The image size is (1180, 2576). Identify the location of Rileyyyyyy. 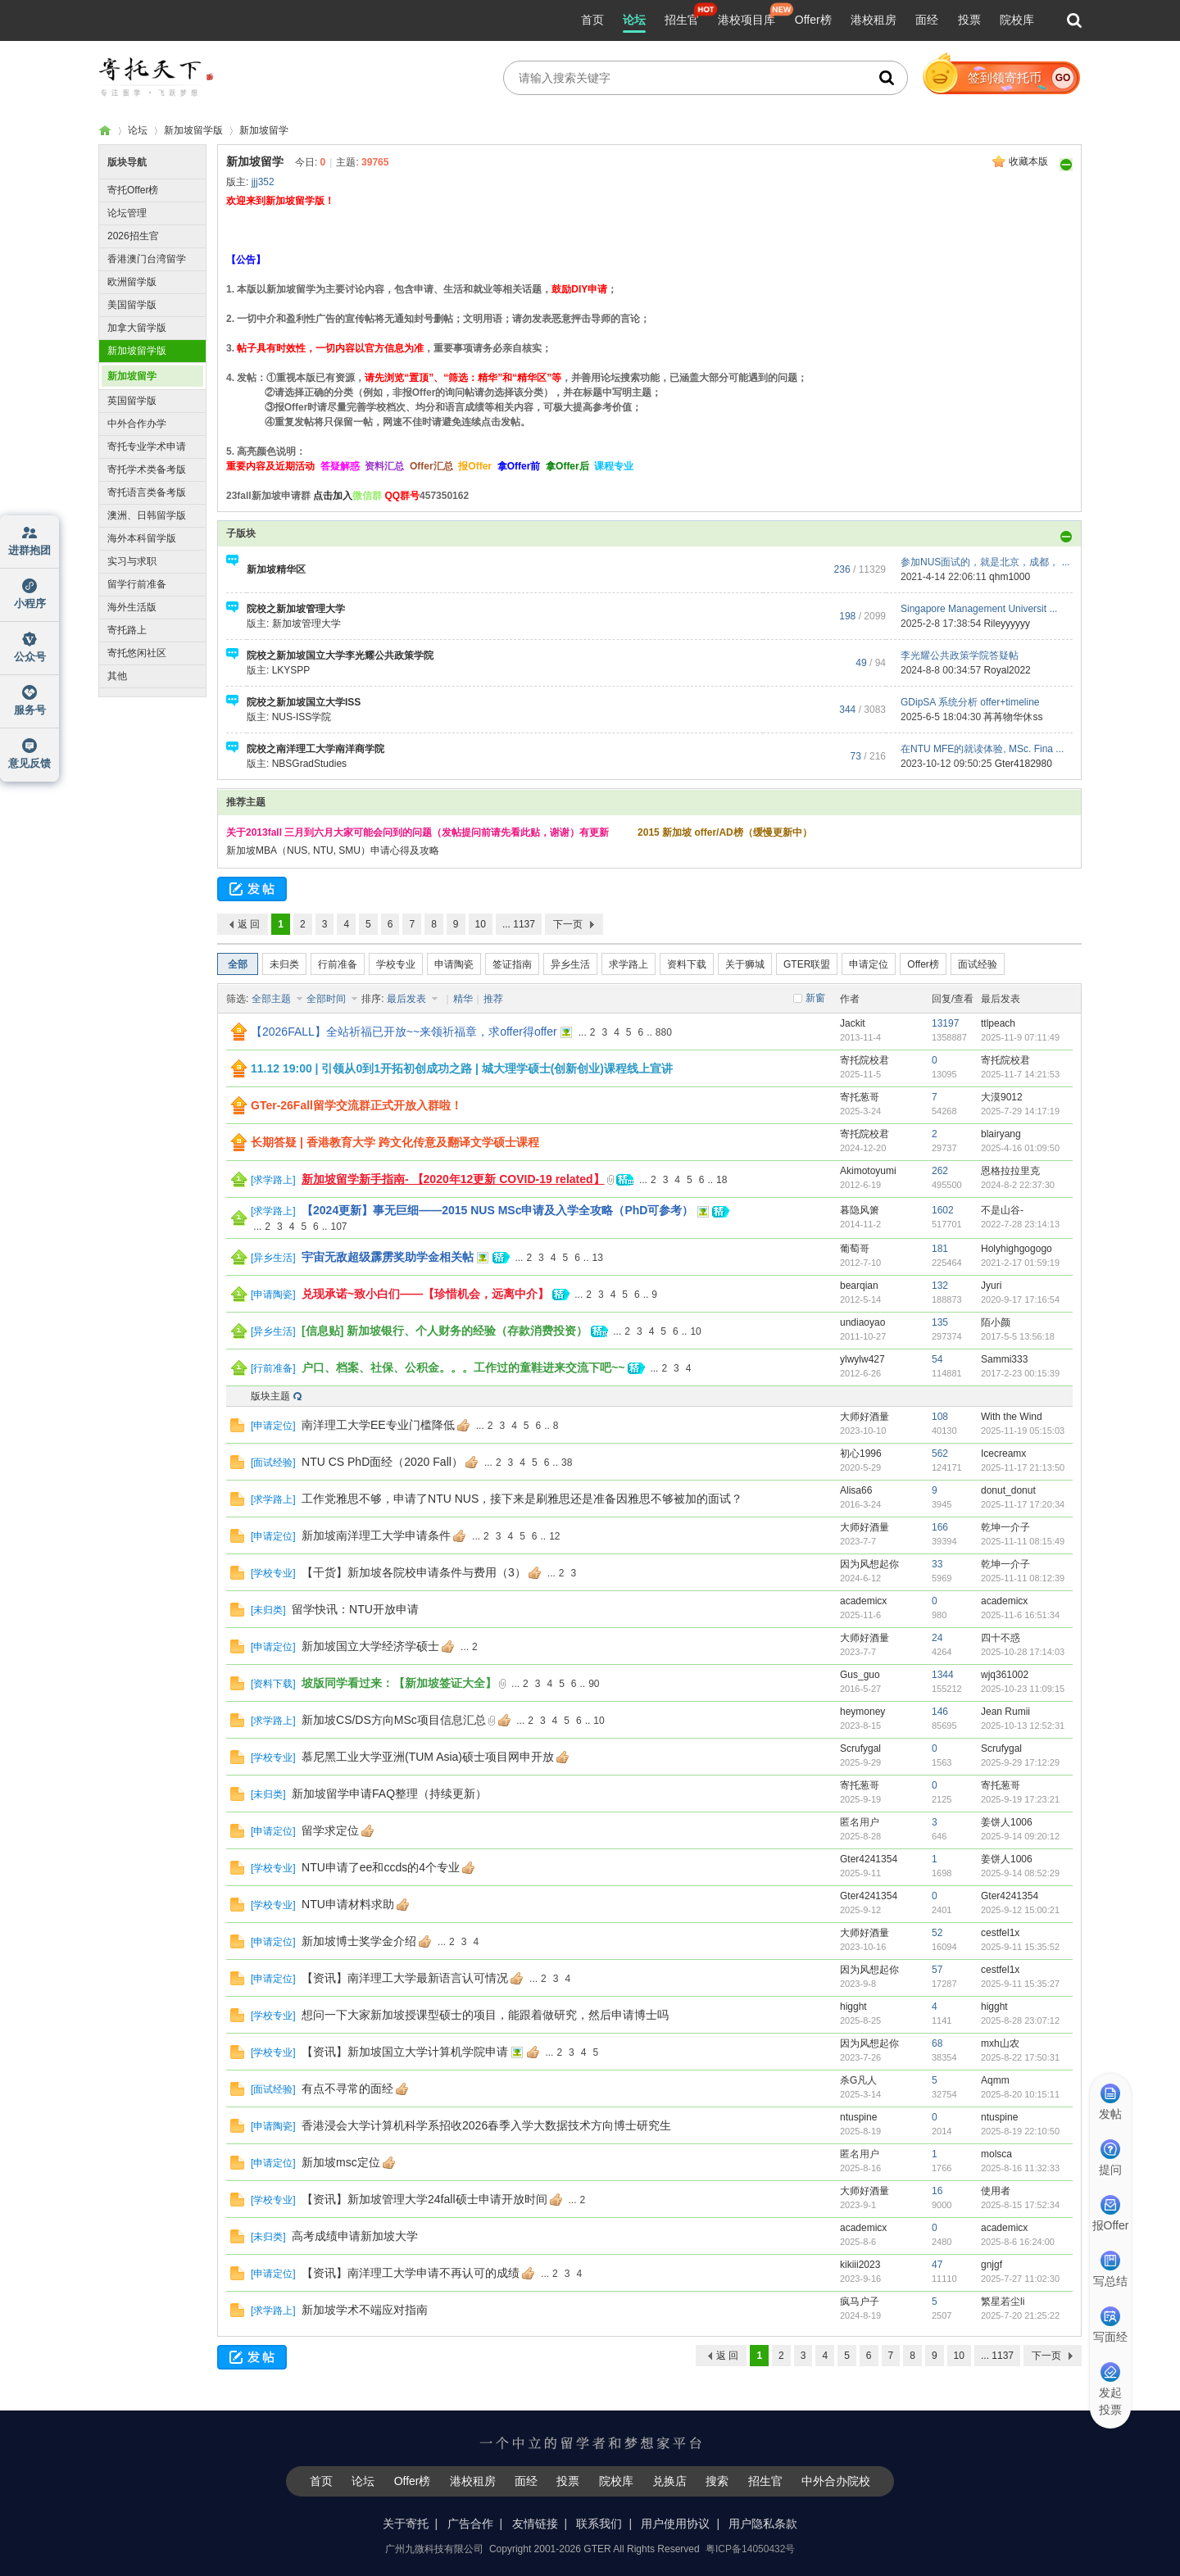
(1006, 623).